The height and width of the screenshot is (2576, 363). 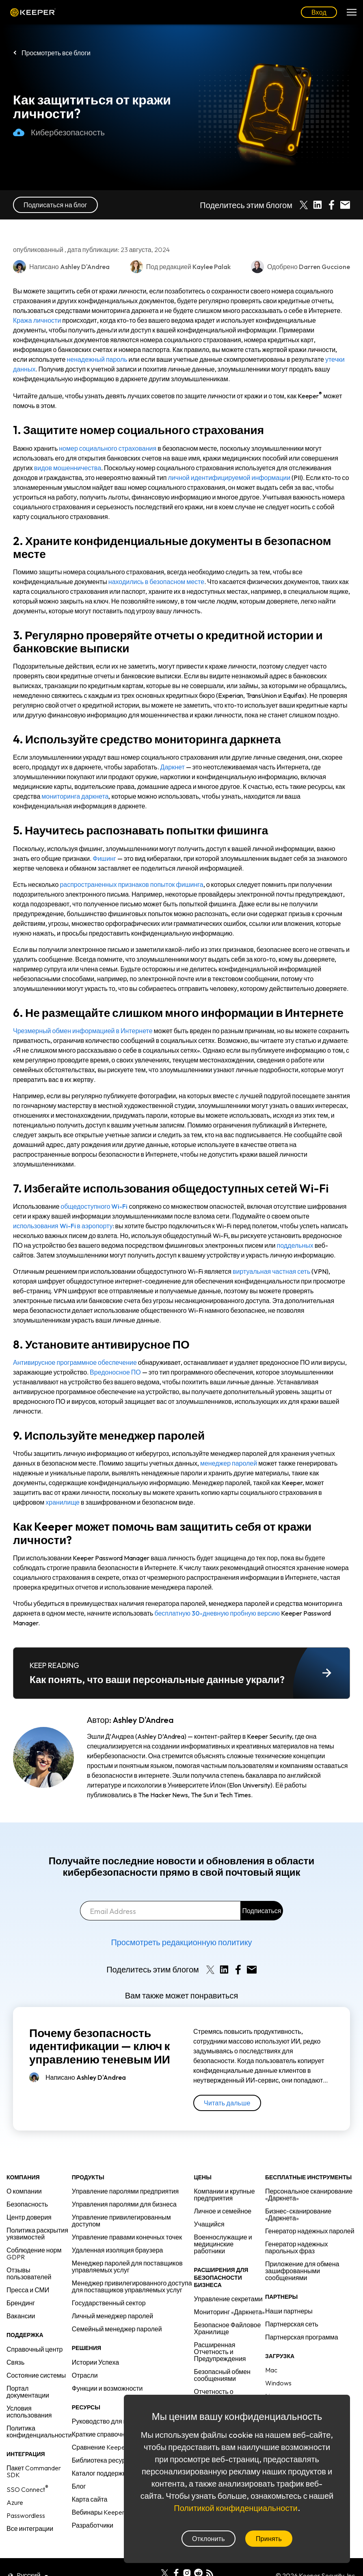 What do you see at coordinates (117, 2250) in the screenshot?
I see `Удаленная изоляция браузера` at bounding box center [117, 2250].